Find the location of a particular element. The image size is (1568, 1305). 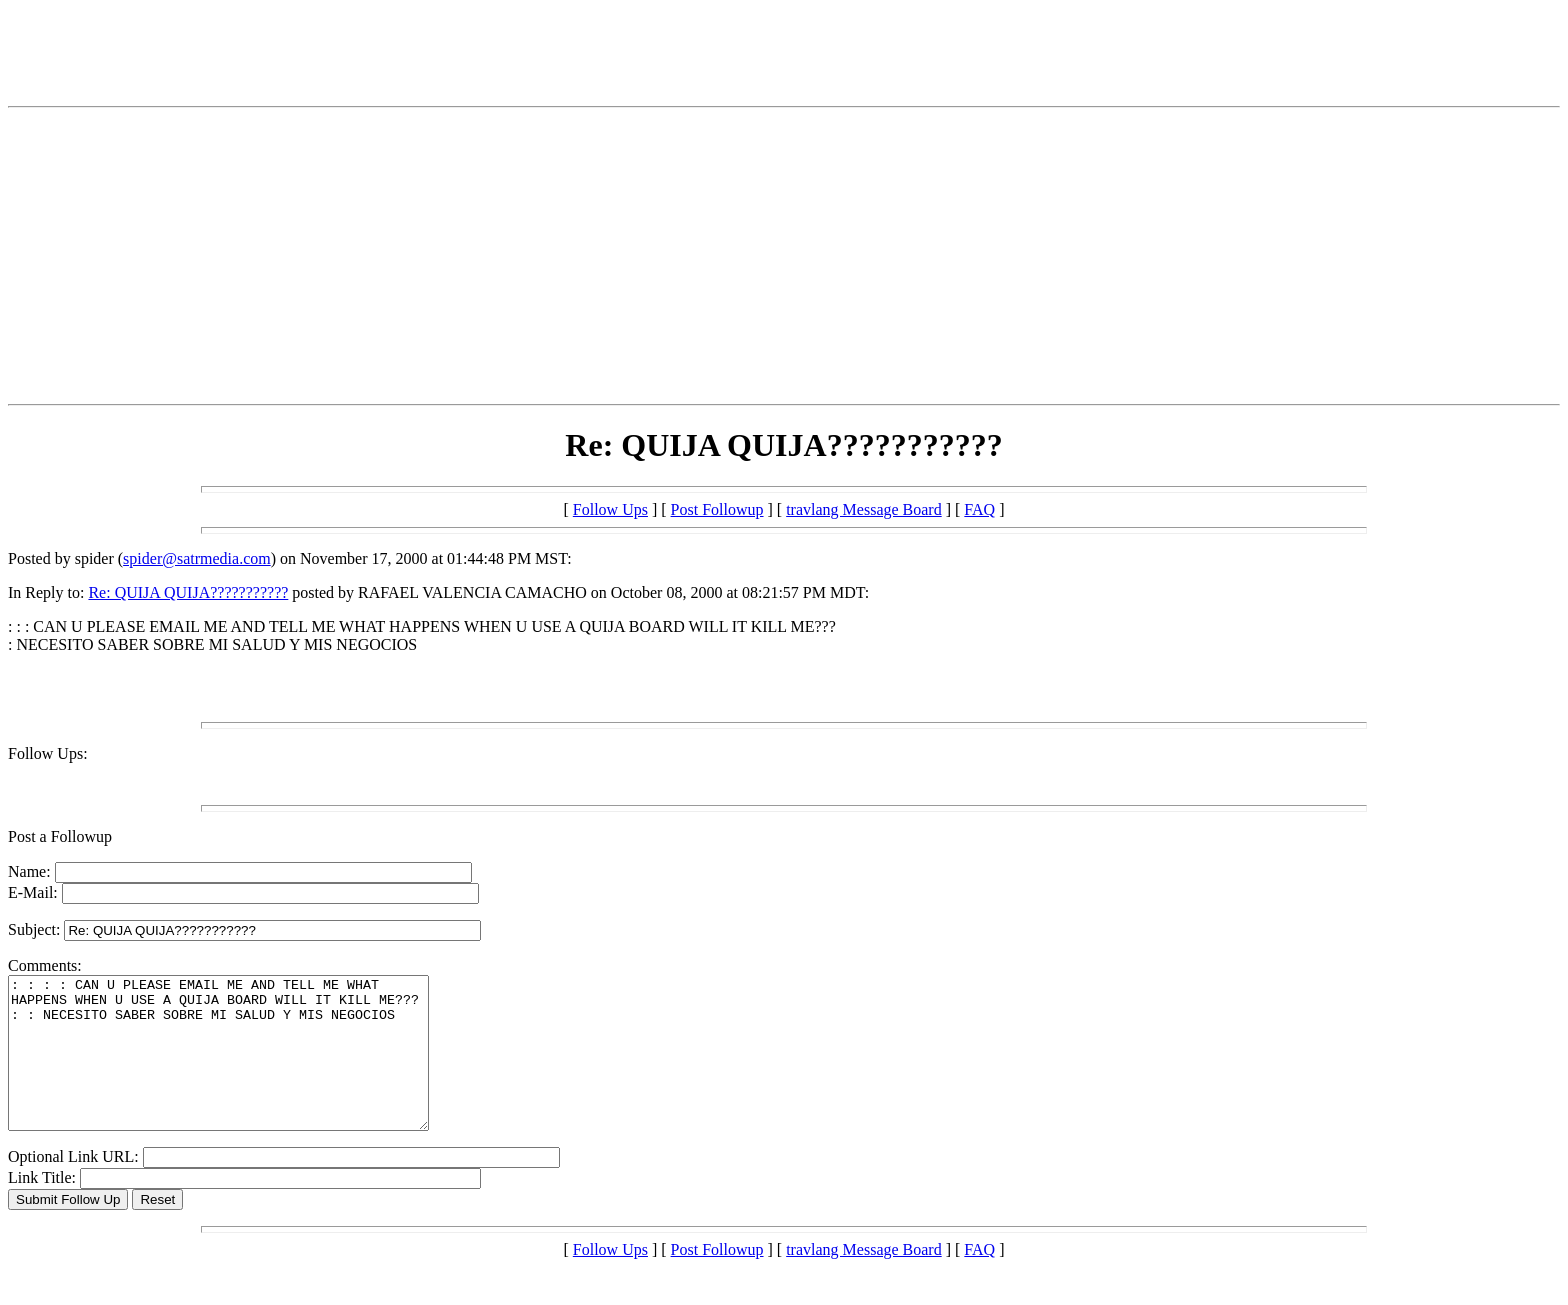

spider@satrmedia.com is located at coordinates (197, 558).